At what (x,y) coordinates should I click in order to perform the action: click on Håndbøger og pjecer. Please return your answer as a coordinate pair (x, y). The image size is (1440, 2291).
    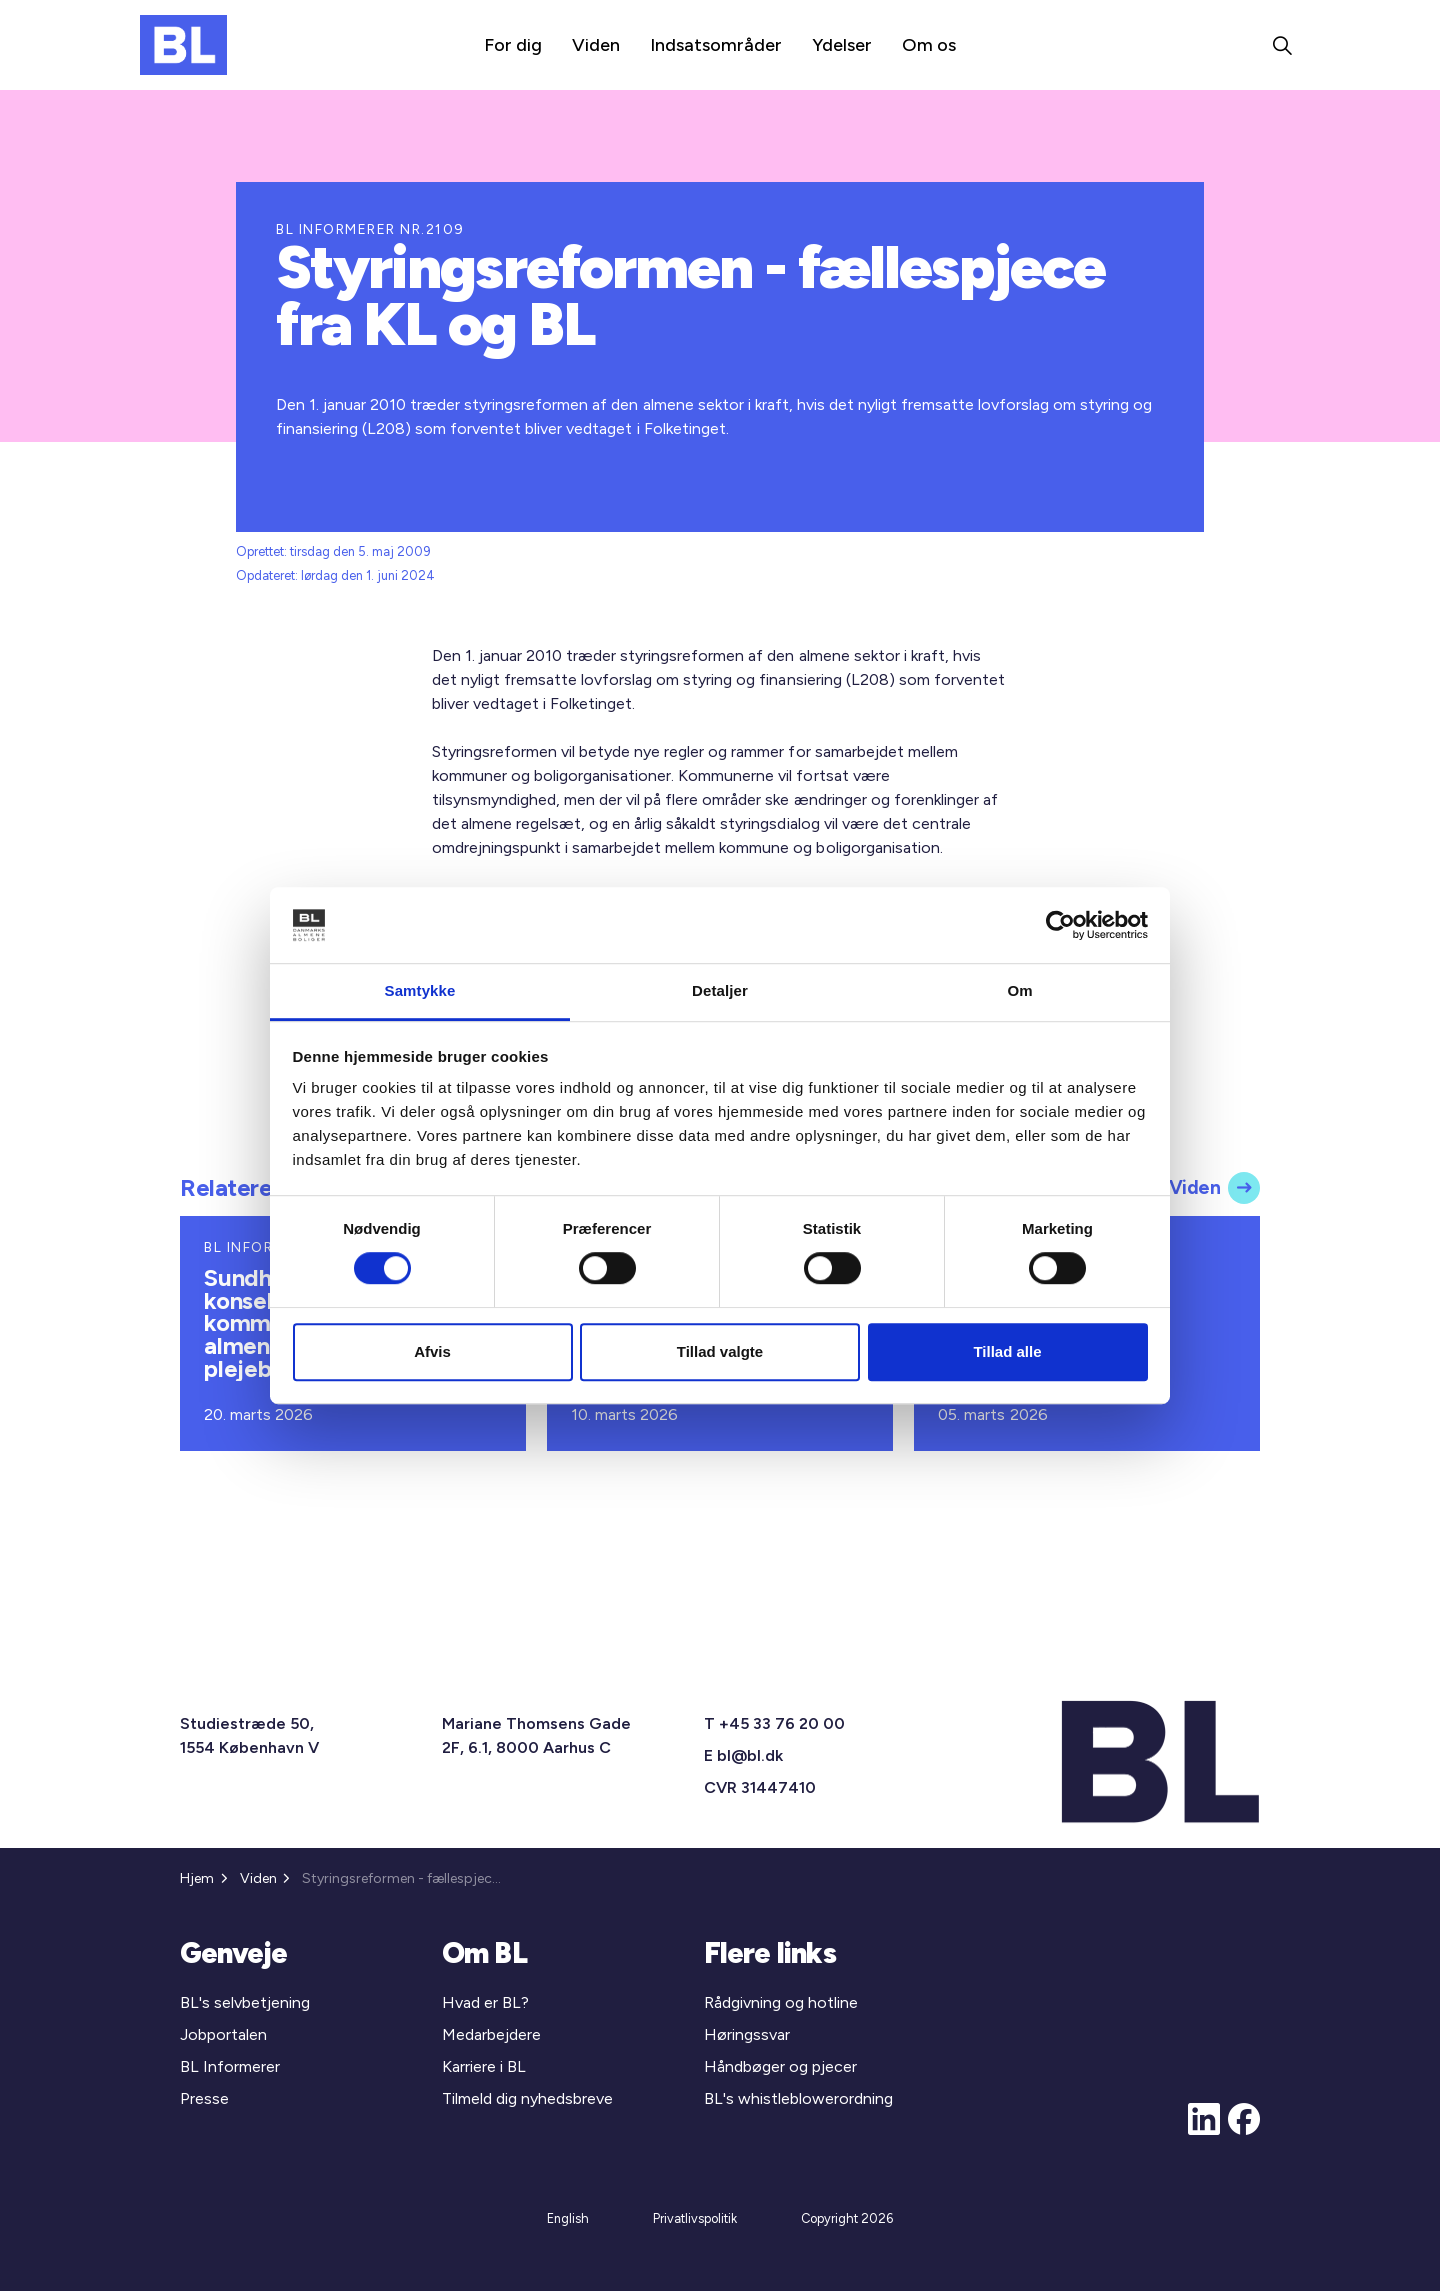
    Looking at the image, I should click on (780, 2066).